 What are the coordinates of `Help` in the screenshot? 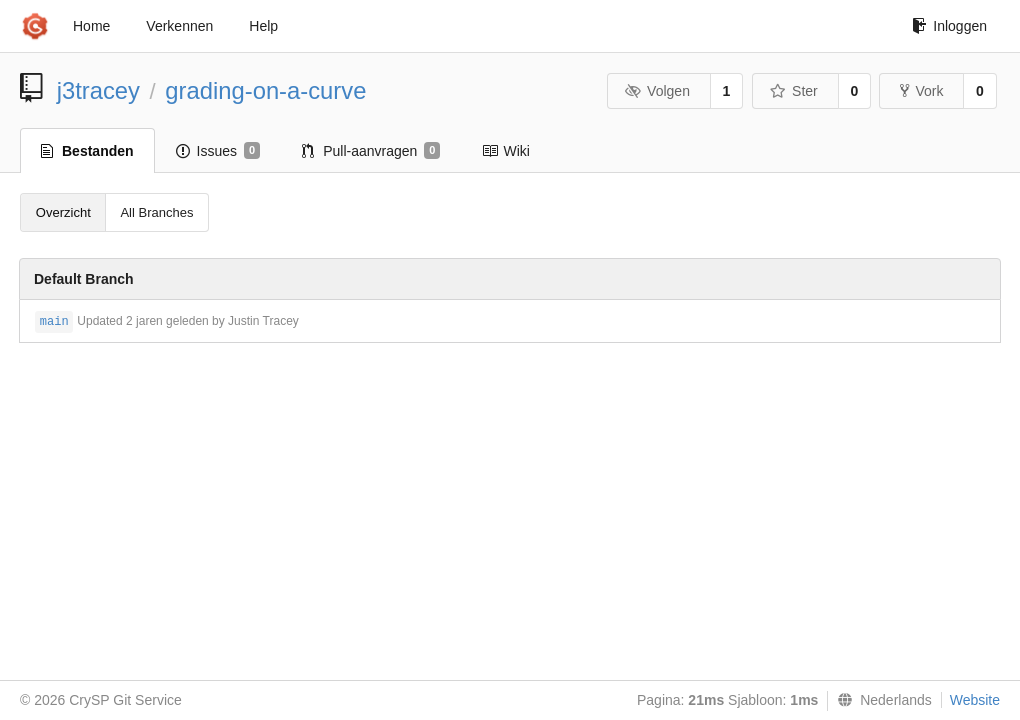 It's located at (263, 26).